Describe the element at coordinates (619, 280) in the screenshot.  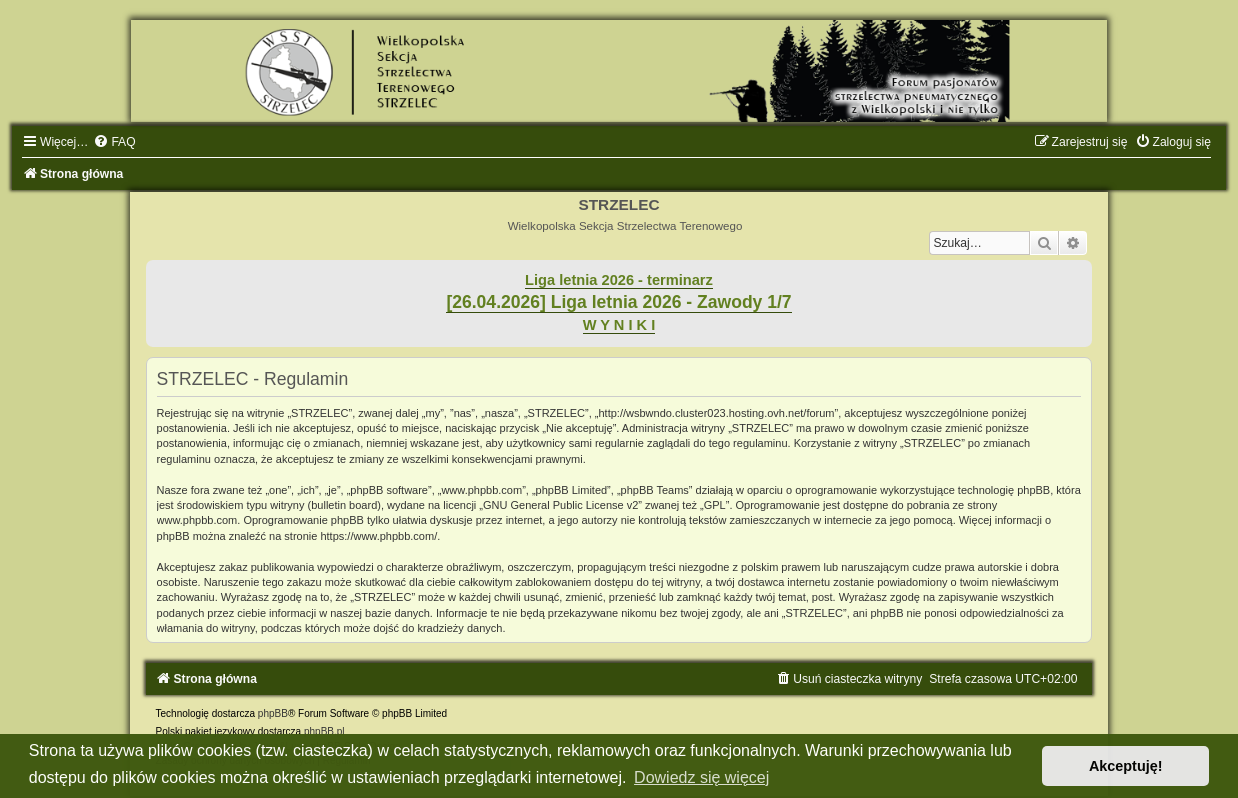
I see `Liga letnia 2026 - terminarz` at that location.